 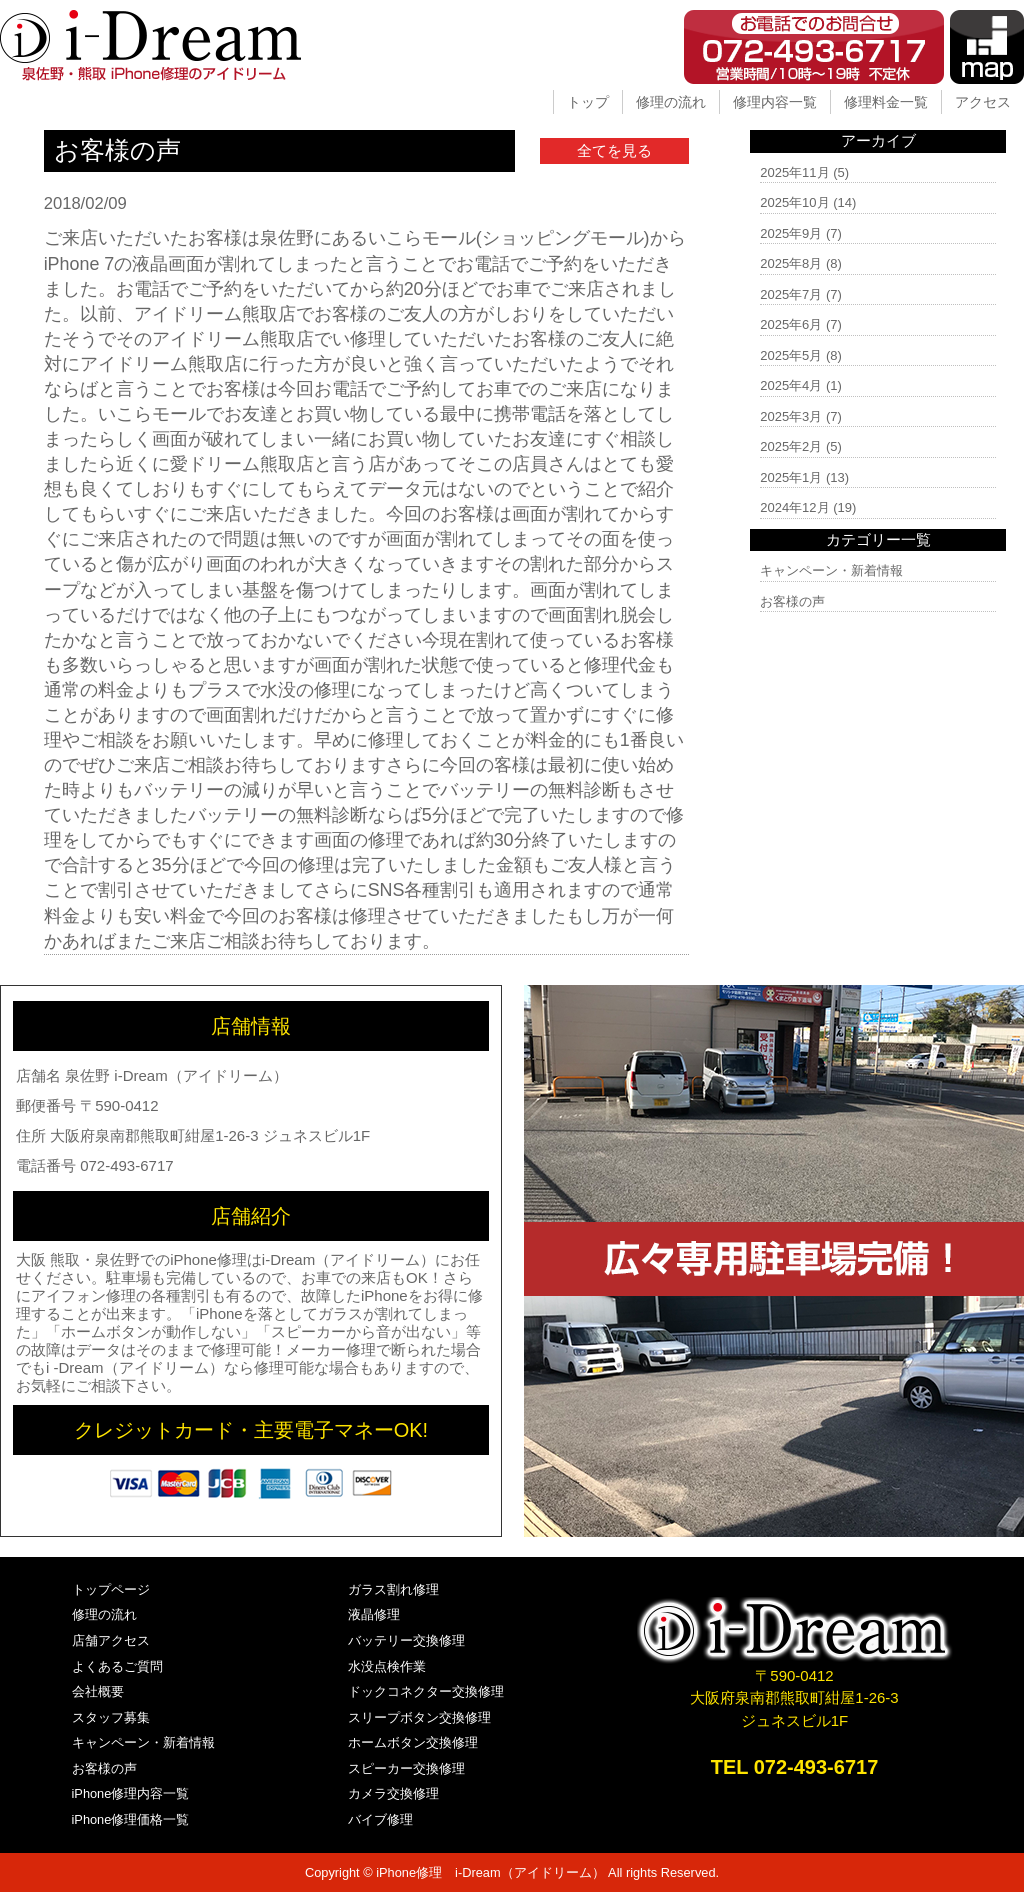 I want to click on スタッフ募集, so click(x=111, y=1717).